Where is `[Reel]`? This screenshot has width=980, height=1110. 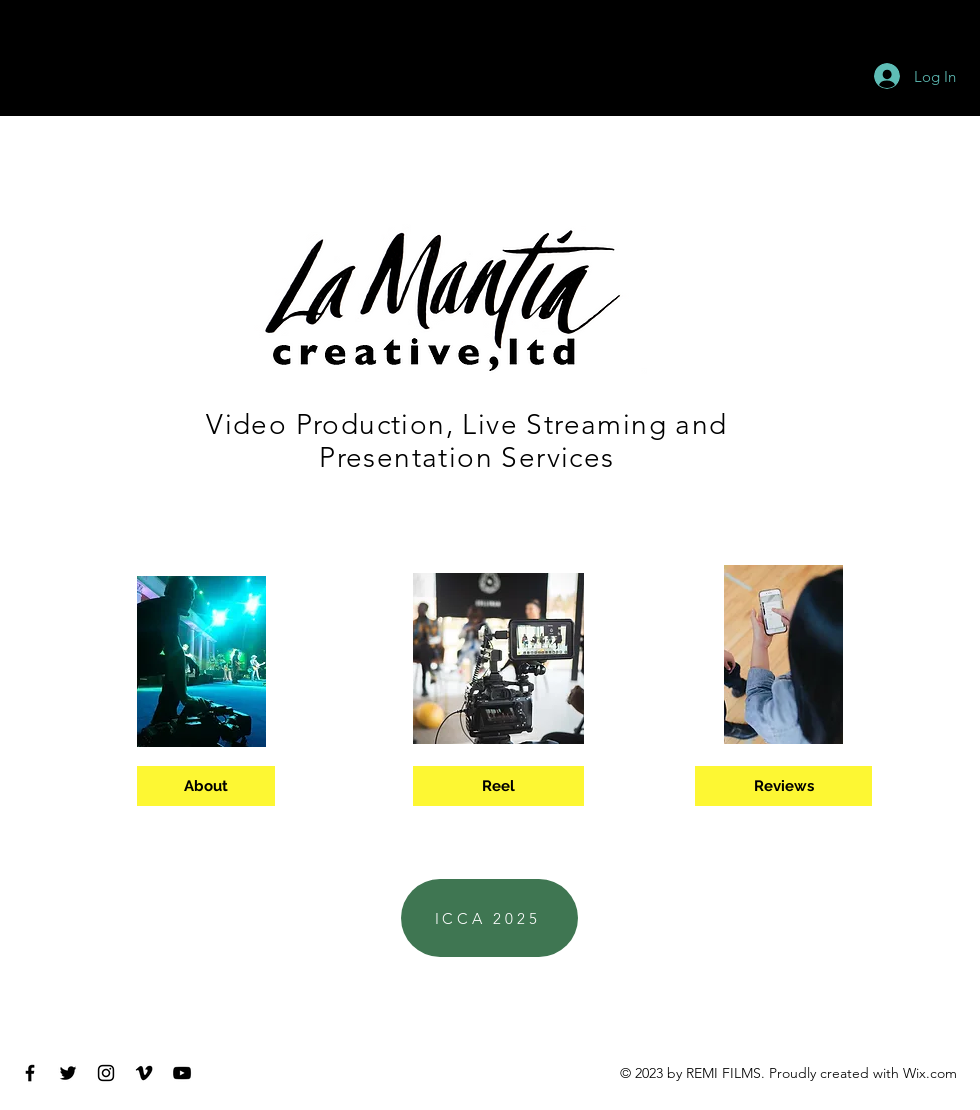 [Reel] is located at coordinates (498, 786).